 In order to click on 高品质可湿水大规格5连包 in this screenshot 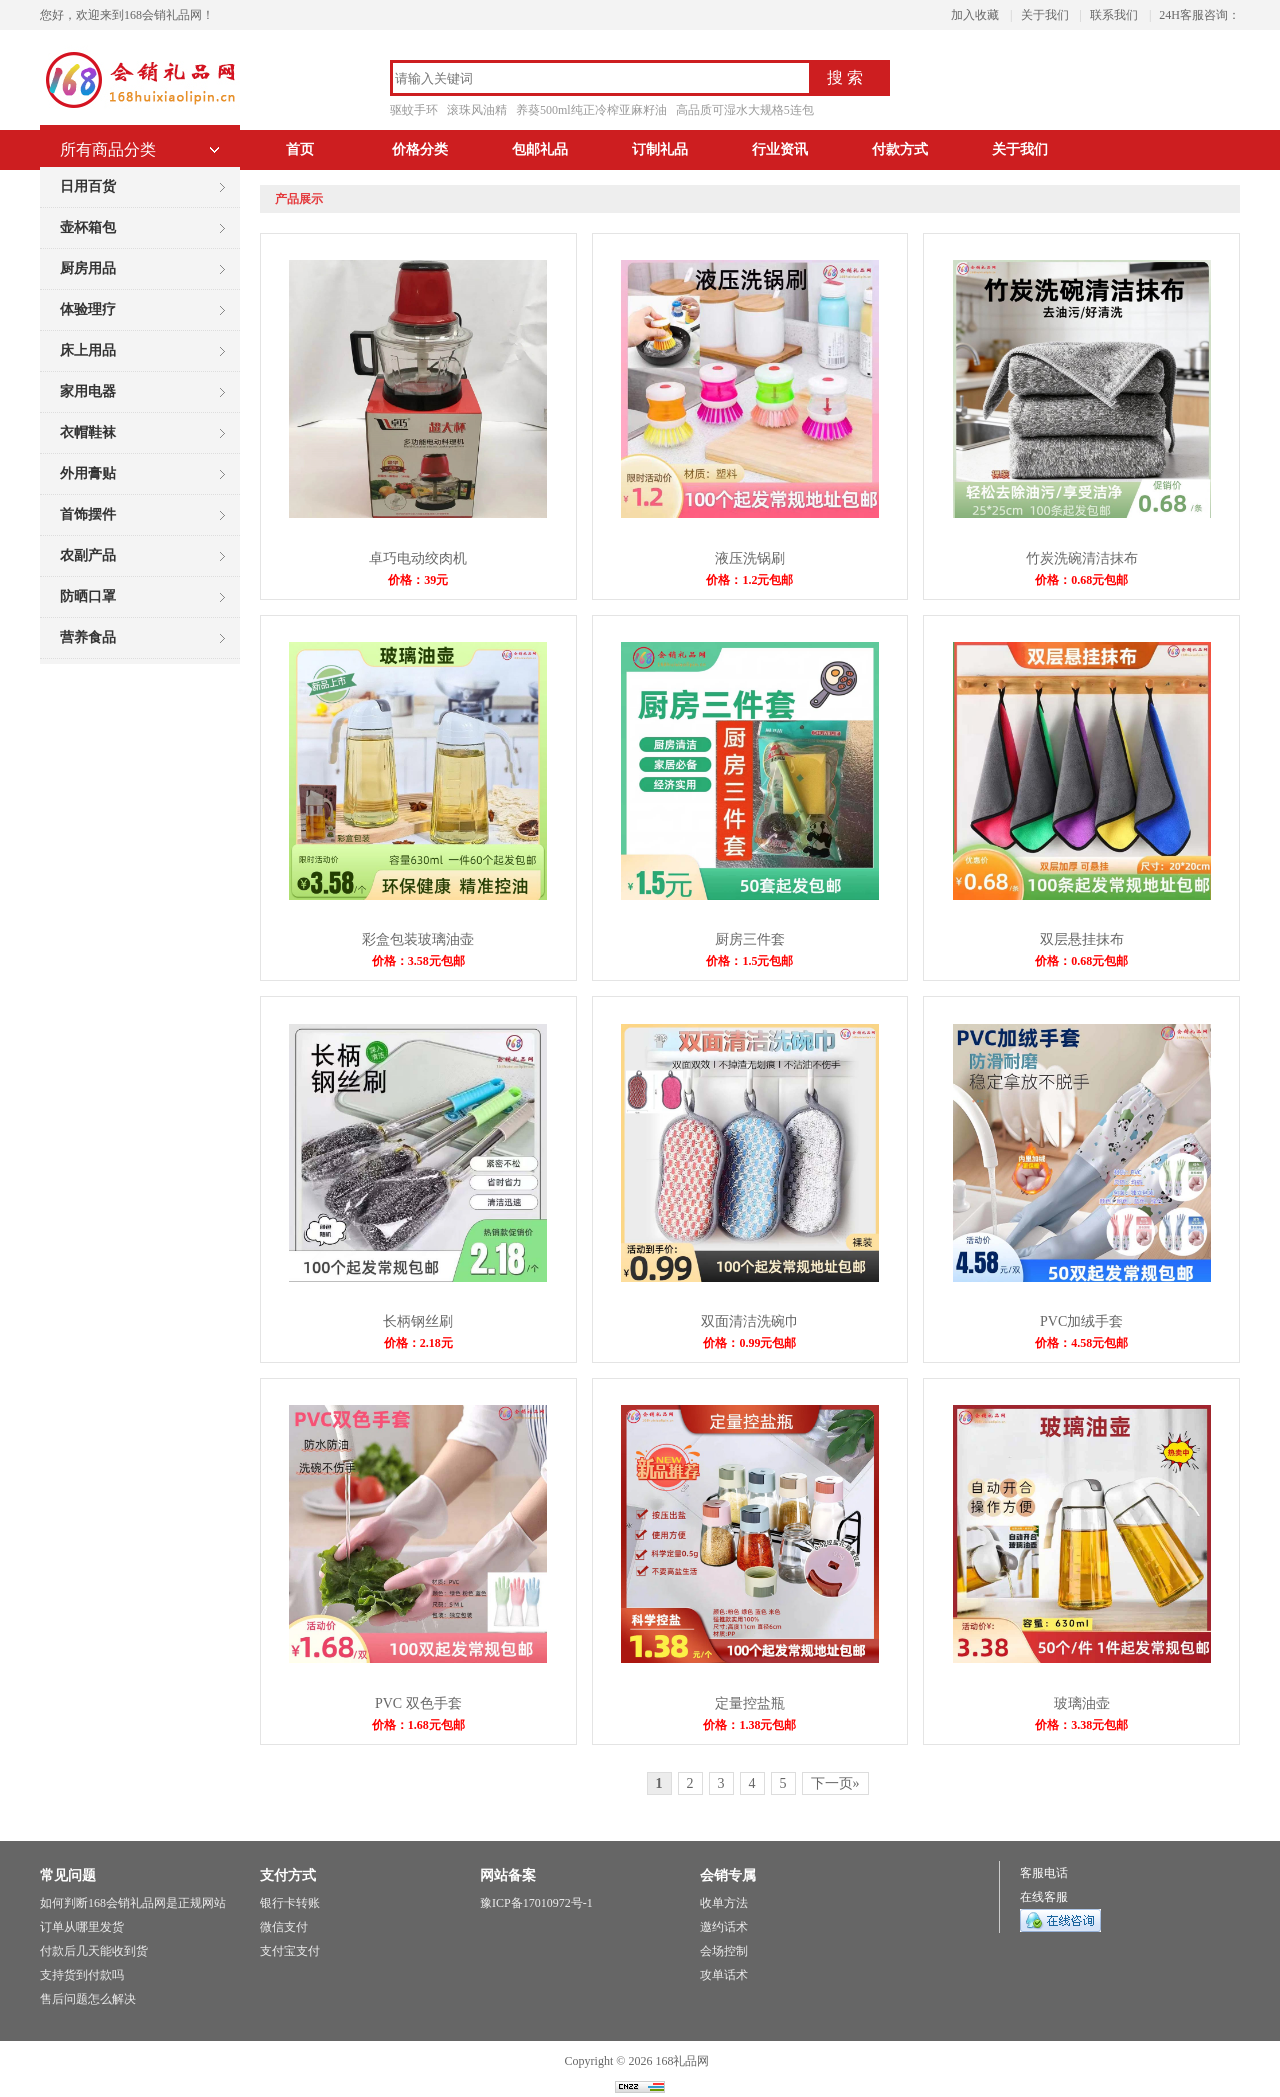, I will do `click(745, 110)`.